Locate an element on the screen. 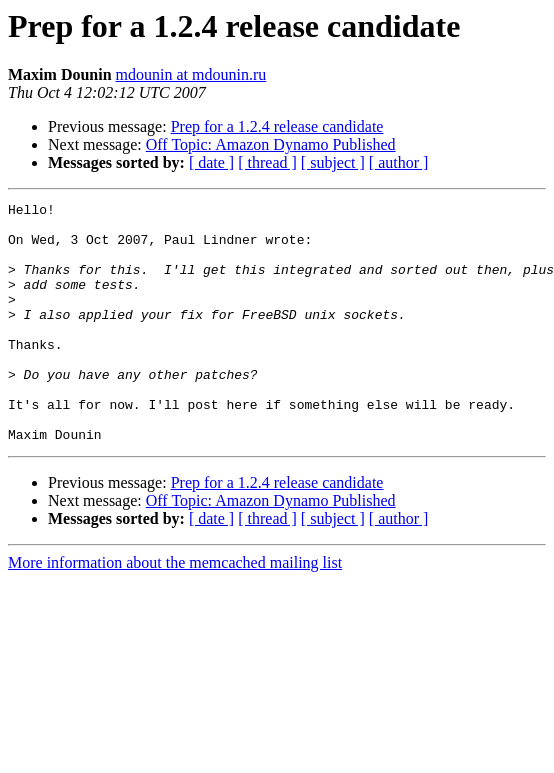 This screenshot has height=773, width=554. Prep for a 1.2.4 release candidate is located at coordinates (277, 126).